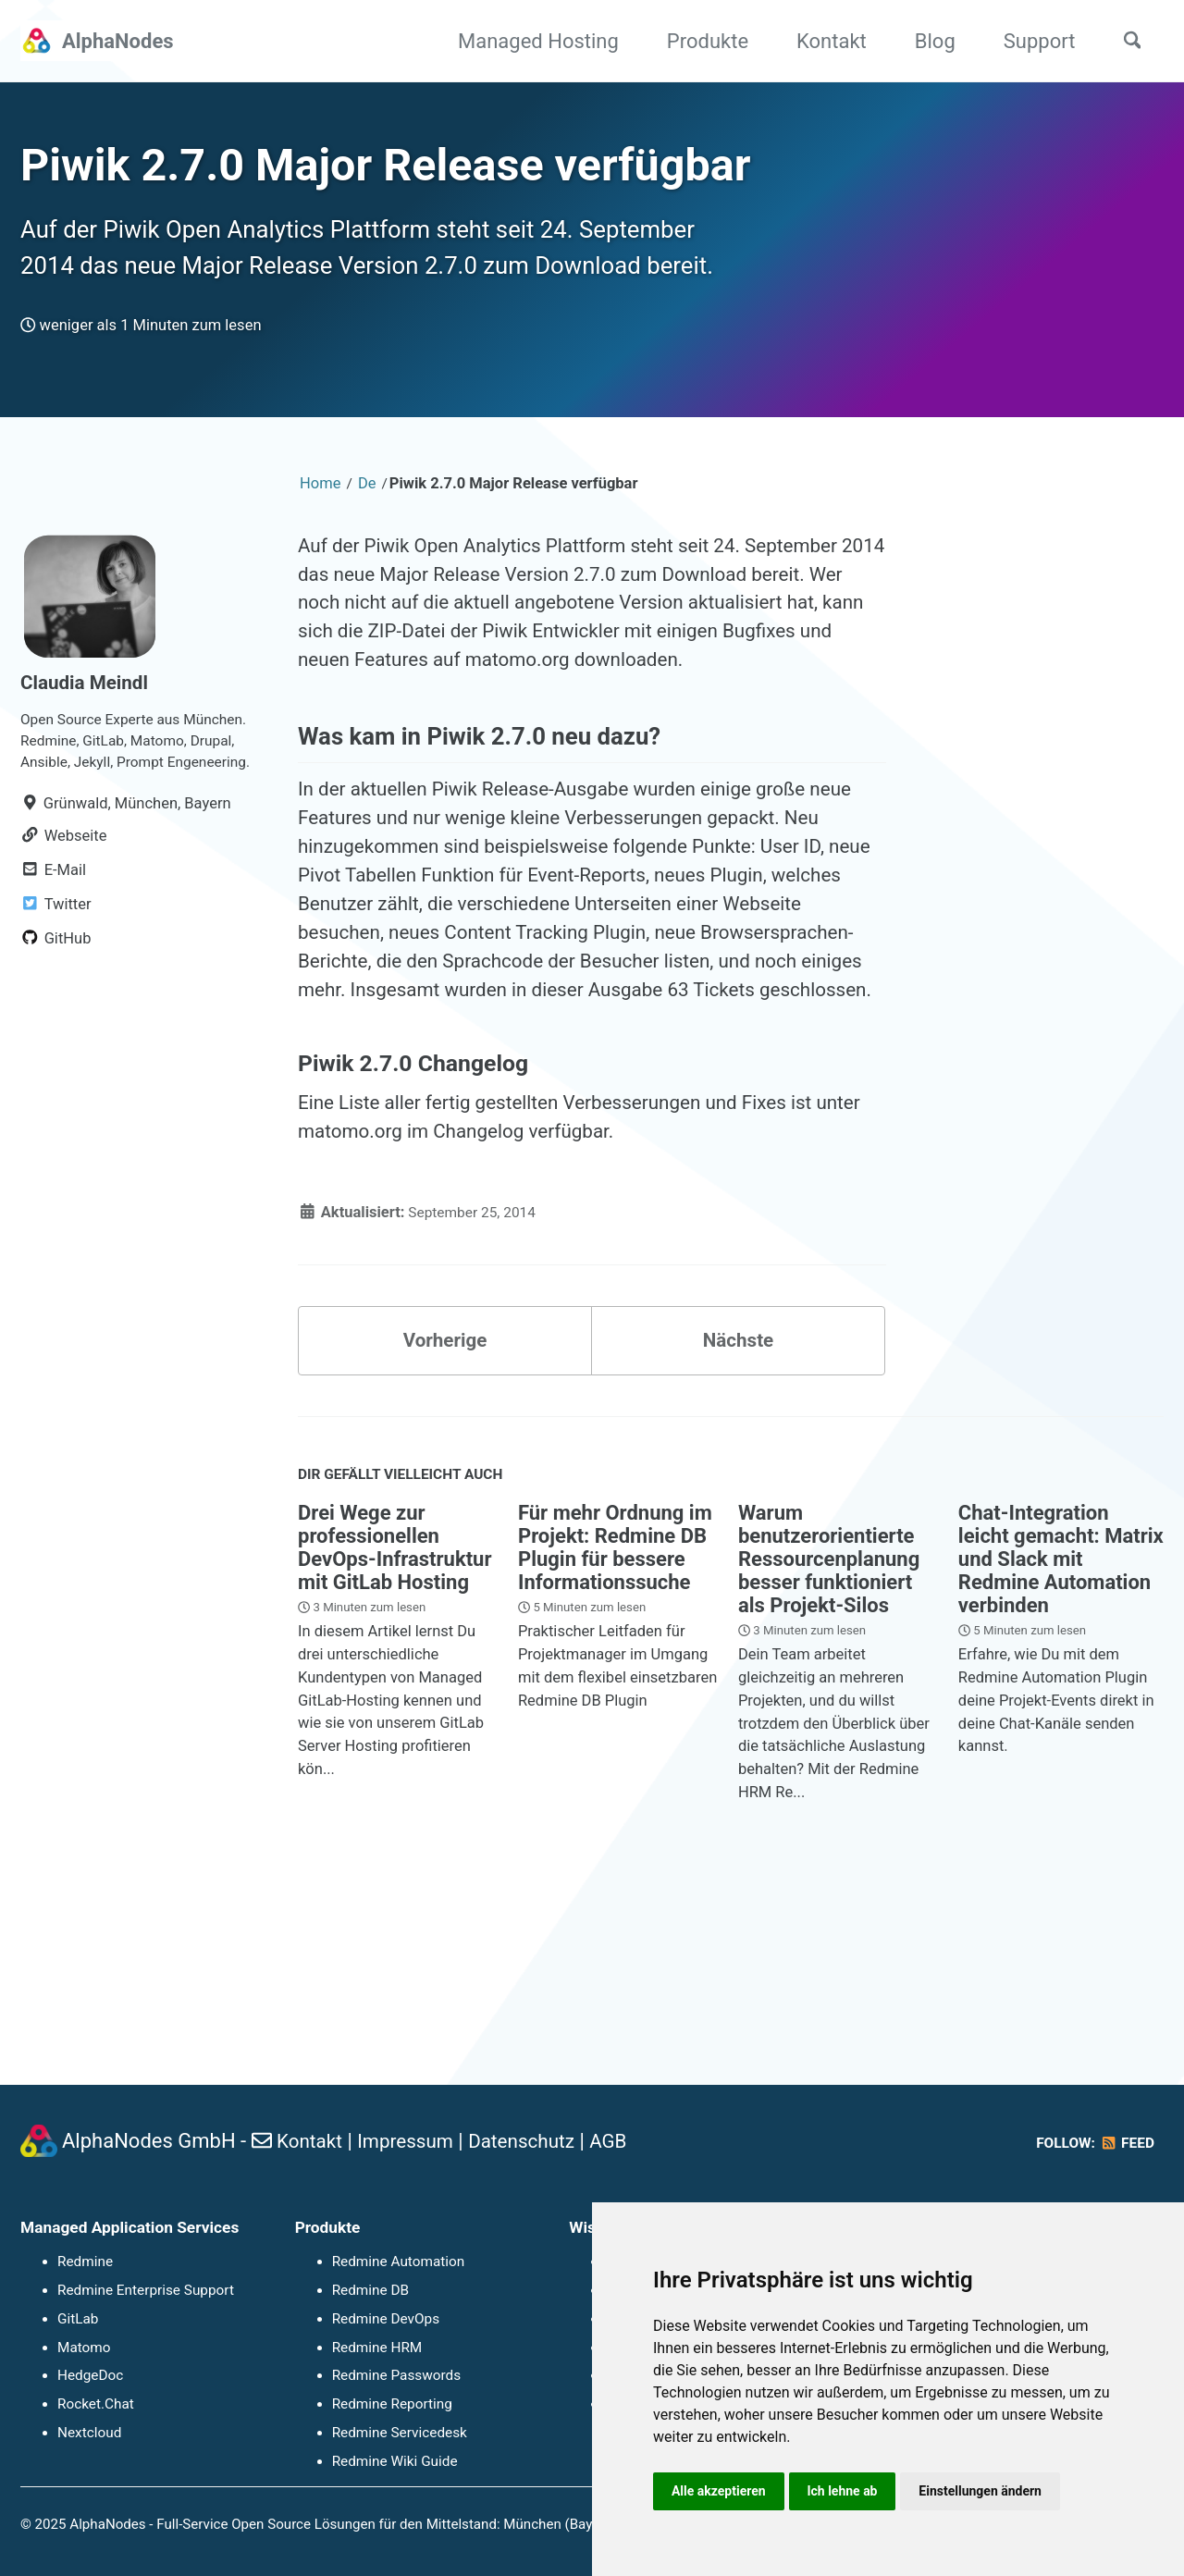 The height and width of the screenshot is (2576, 1184). What do you see at coordinates (118, 41) in the screenshot?
I see `AlphaNodes` at bounding box center [118, 41].